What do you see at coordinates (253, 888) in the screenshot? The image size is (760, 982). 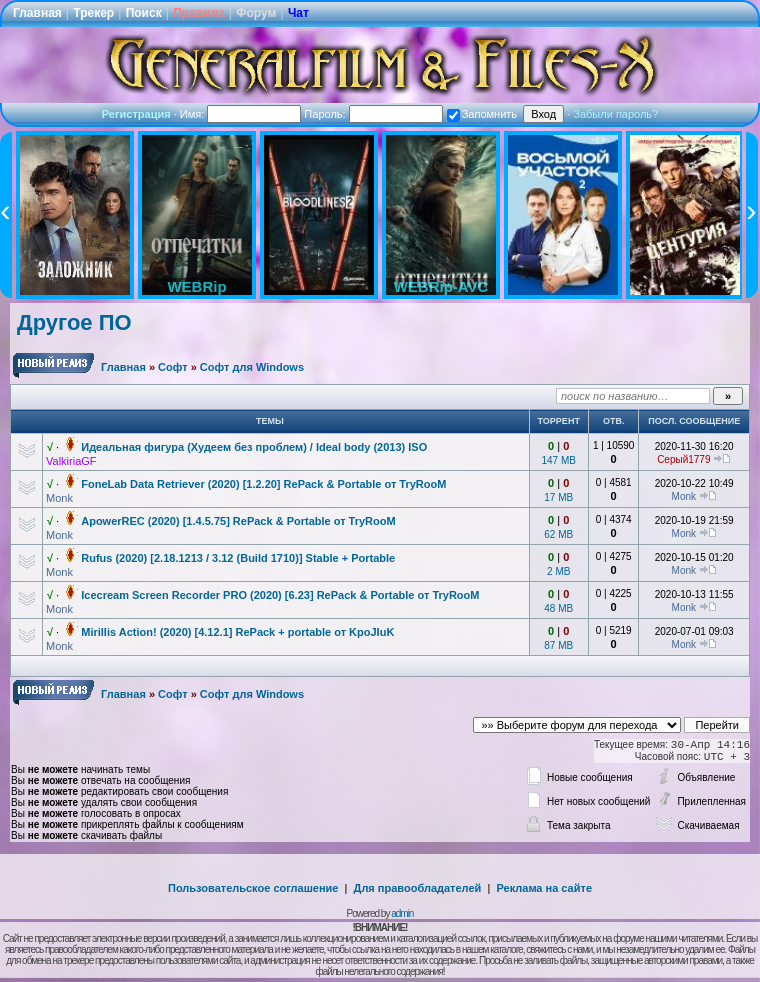 I see `Пользовательское соглашение` at bounding box center [253, 888].